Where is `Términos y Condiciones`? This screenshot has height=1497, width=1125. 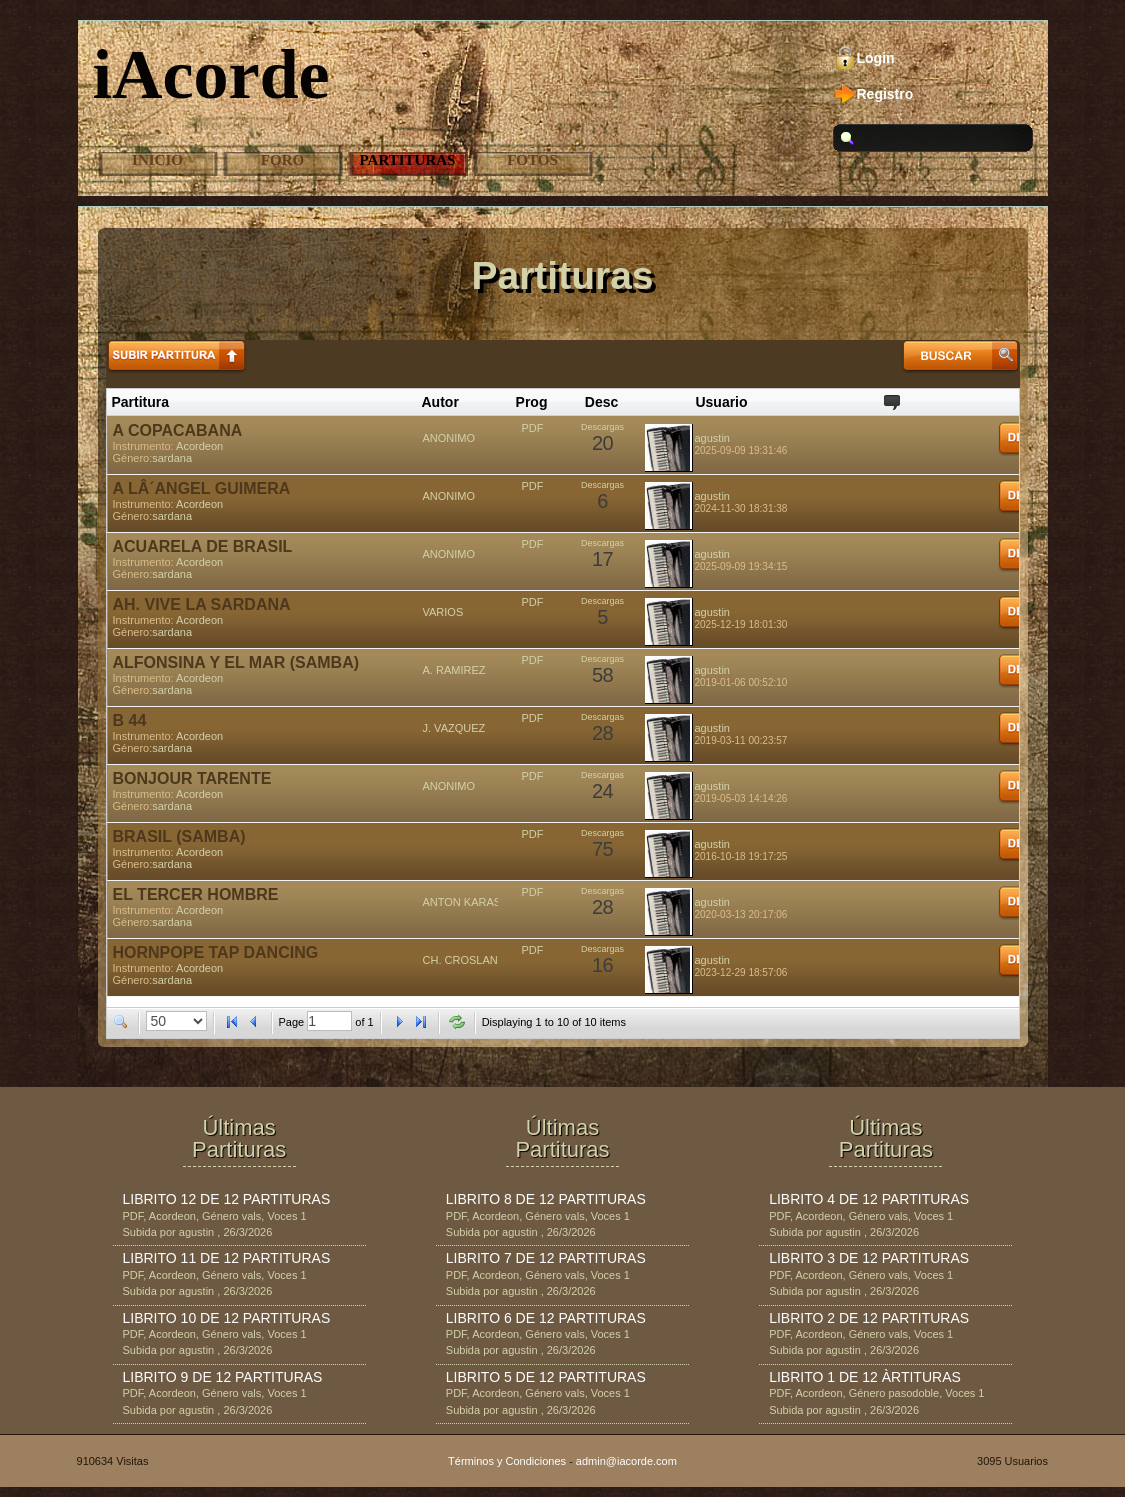
Términos y Condiciones is located at coordinates (507, 1461).